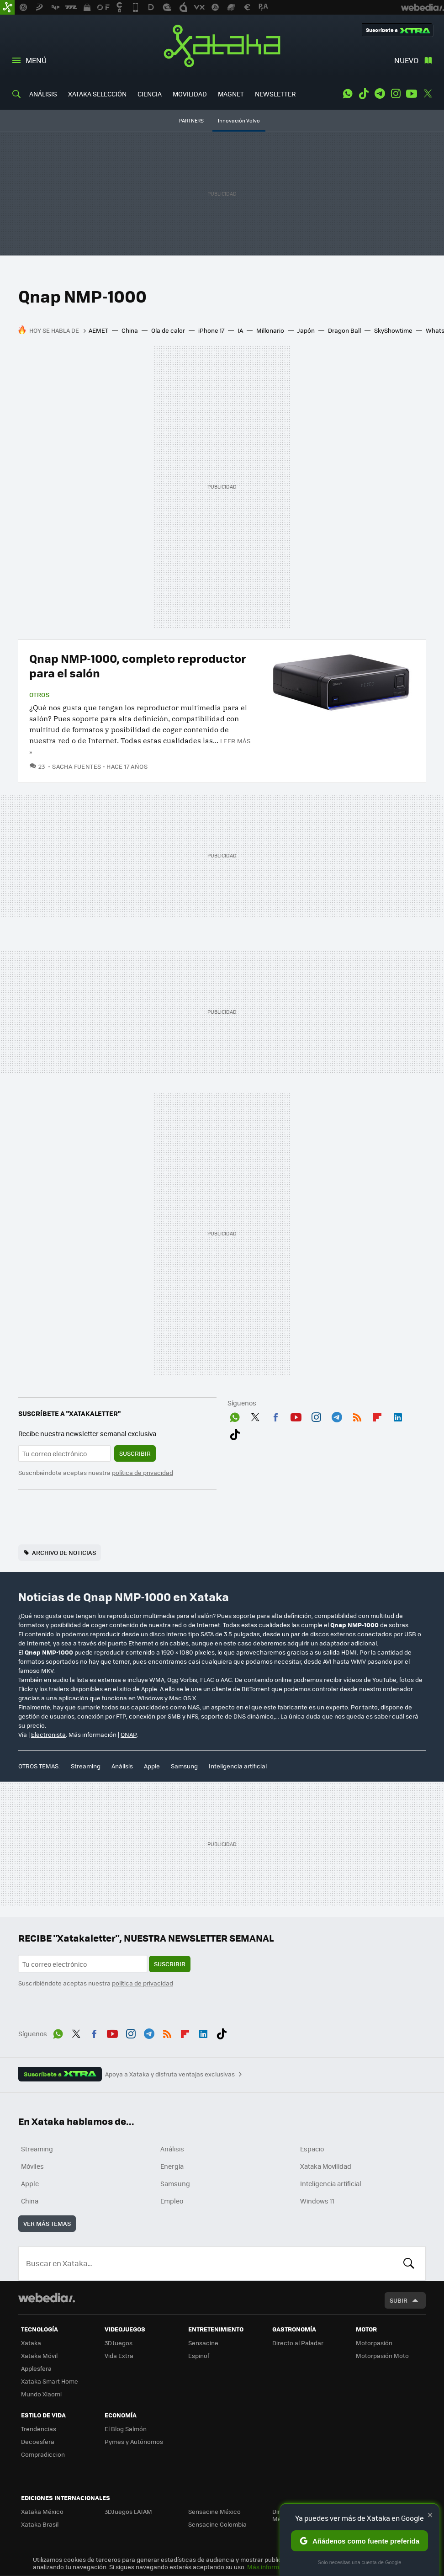  Describe the element at coordinates (39, 2524) in the screenshot. I see `Xataka Brasil` at that location.